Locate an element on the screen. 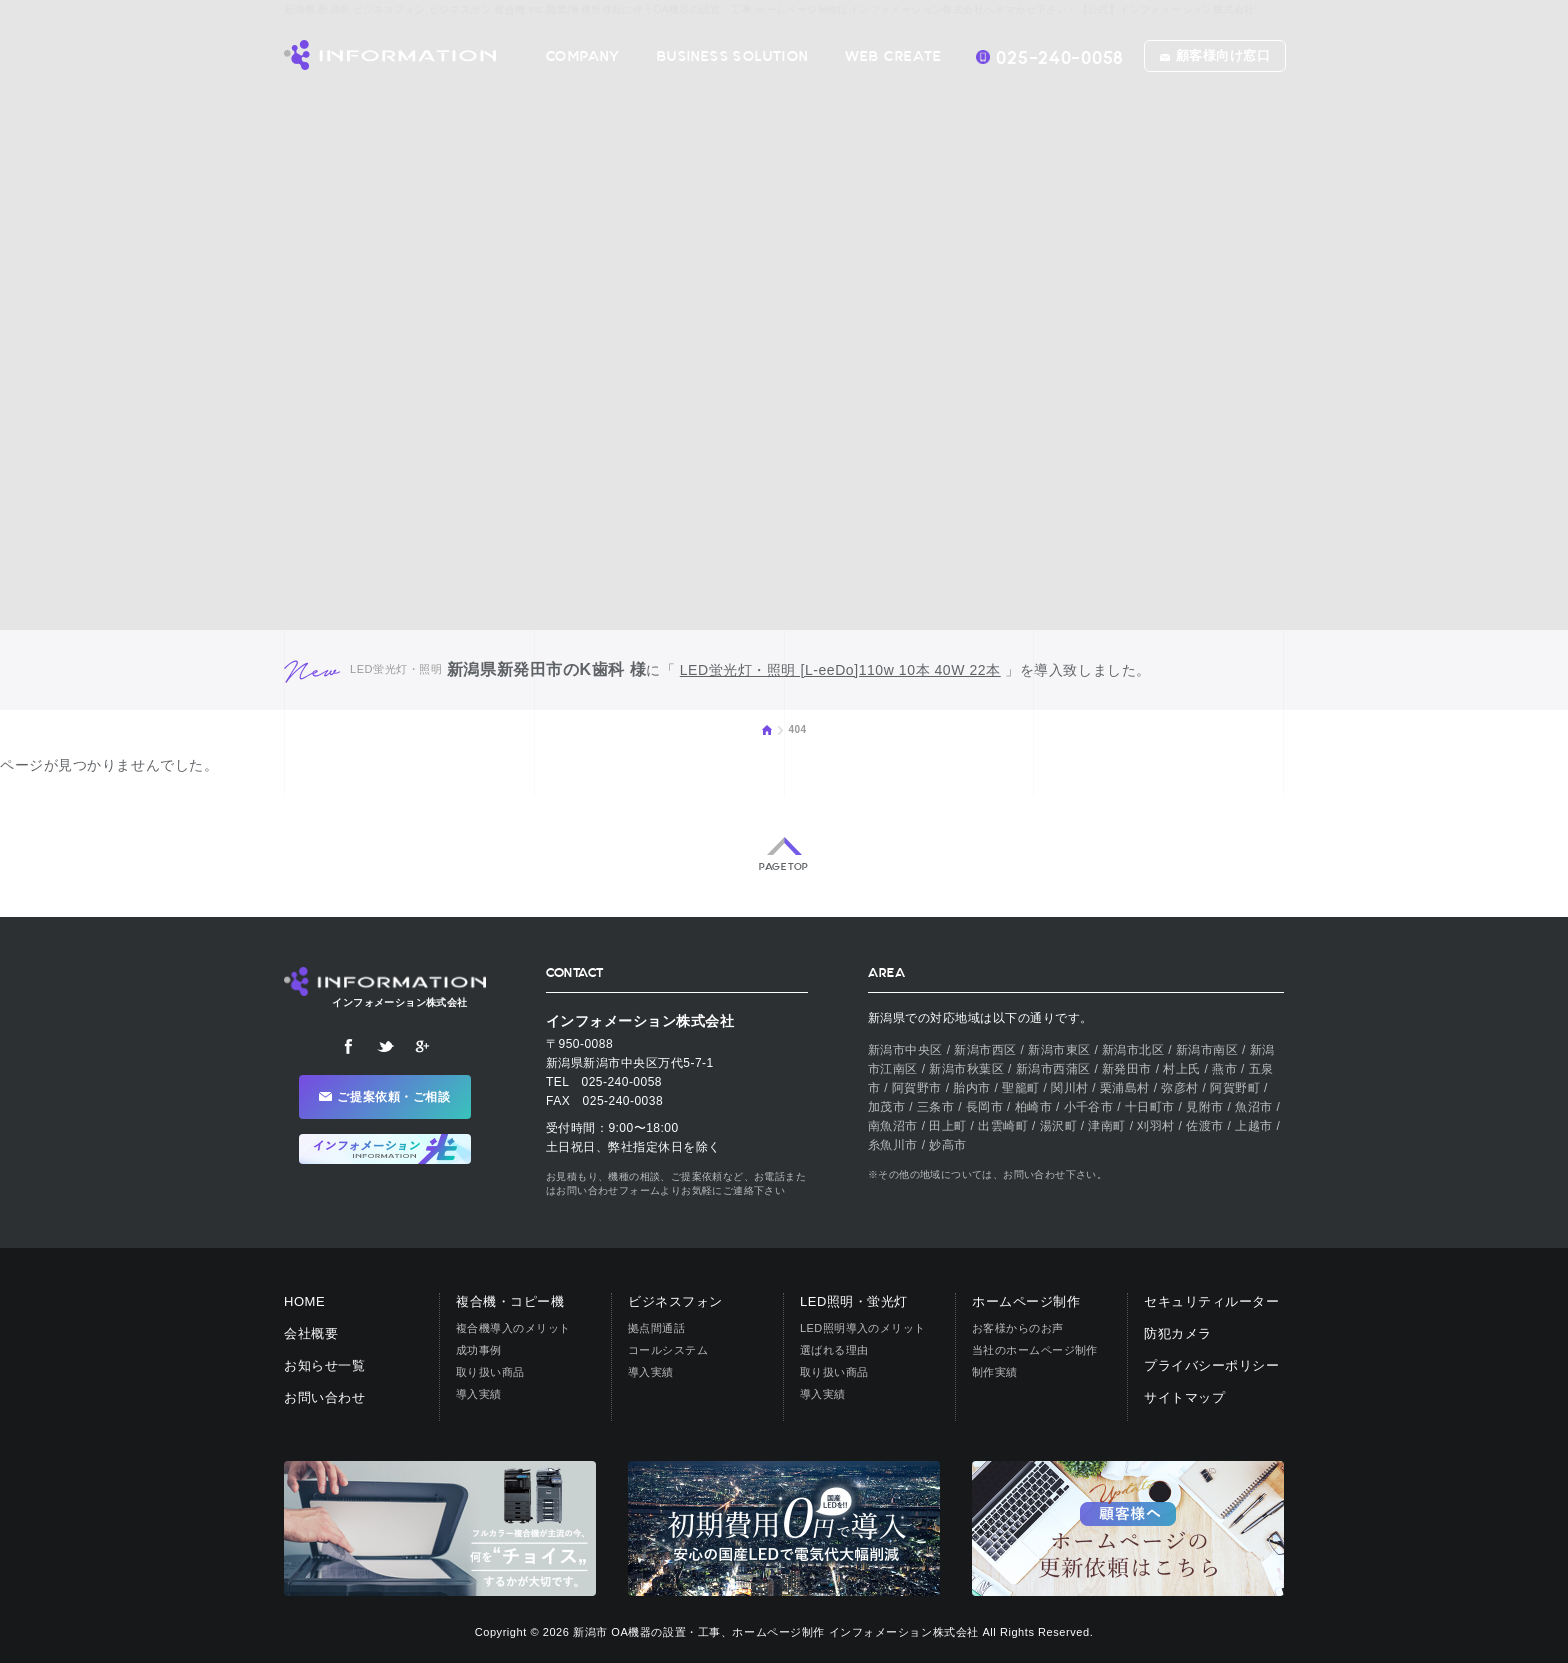  LED照明・蛍光灯 is located at coordinates (854, 1301).